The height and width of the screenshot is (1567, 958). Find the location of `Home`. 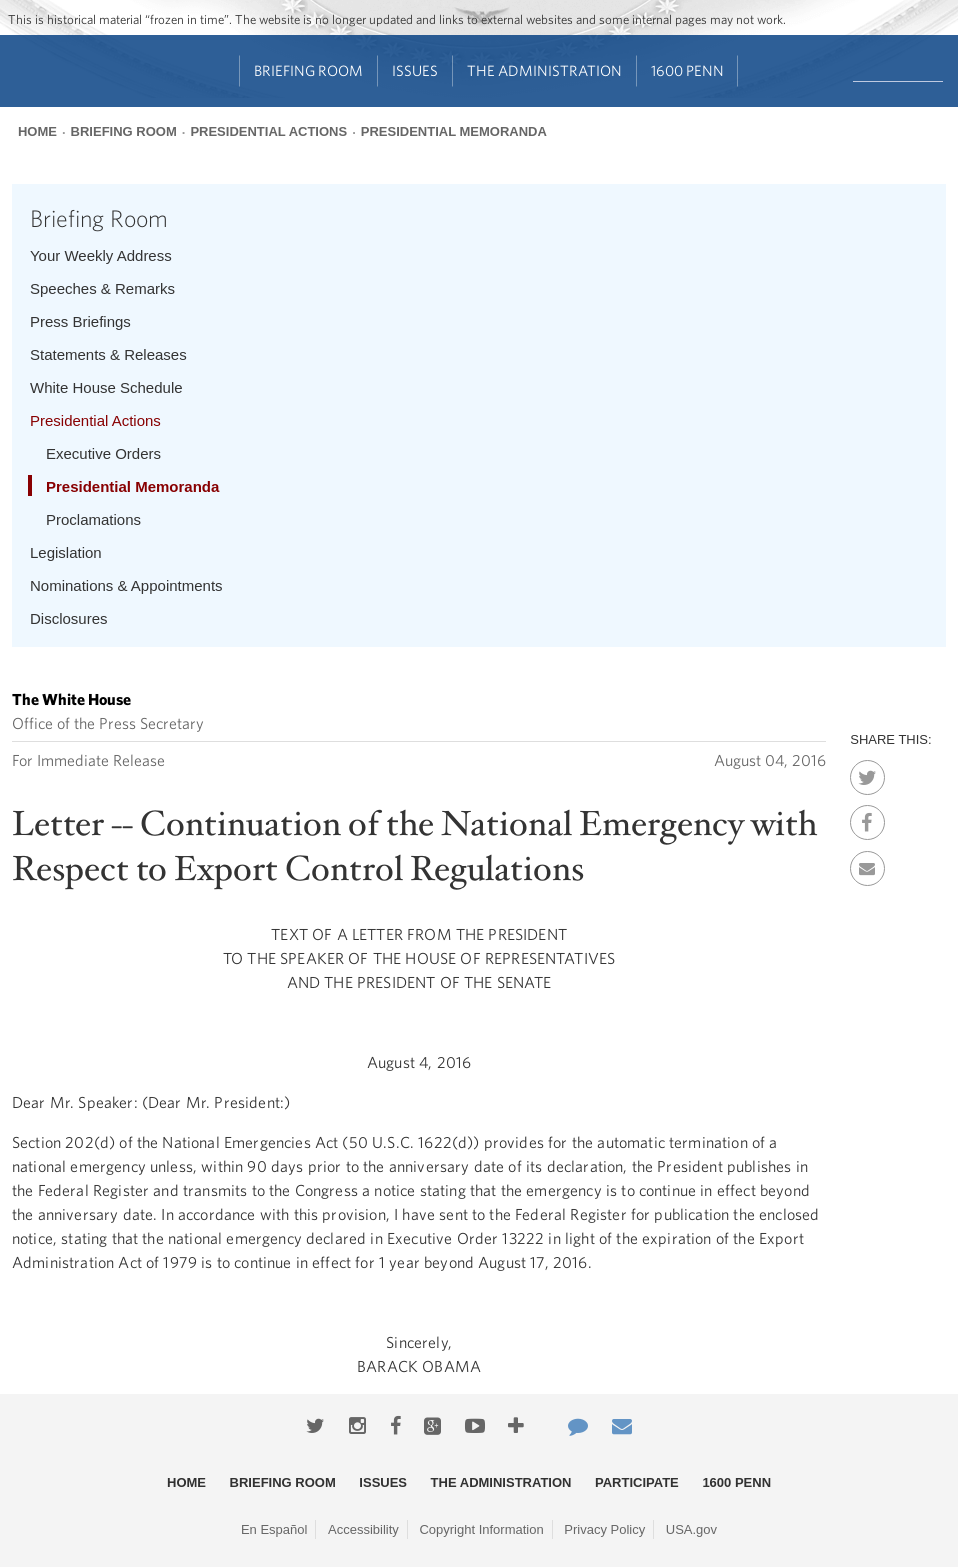

Home is located at coordinates (37, 131).